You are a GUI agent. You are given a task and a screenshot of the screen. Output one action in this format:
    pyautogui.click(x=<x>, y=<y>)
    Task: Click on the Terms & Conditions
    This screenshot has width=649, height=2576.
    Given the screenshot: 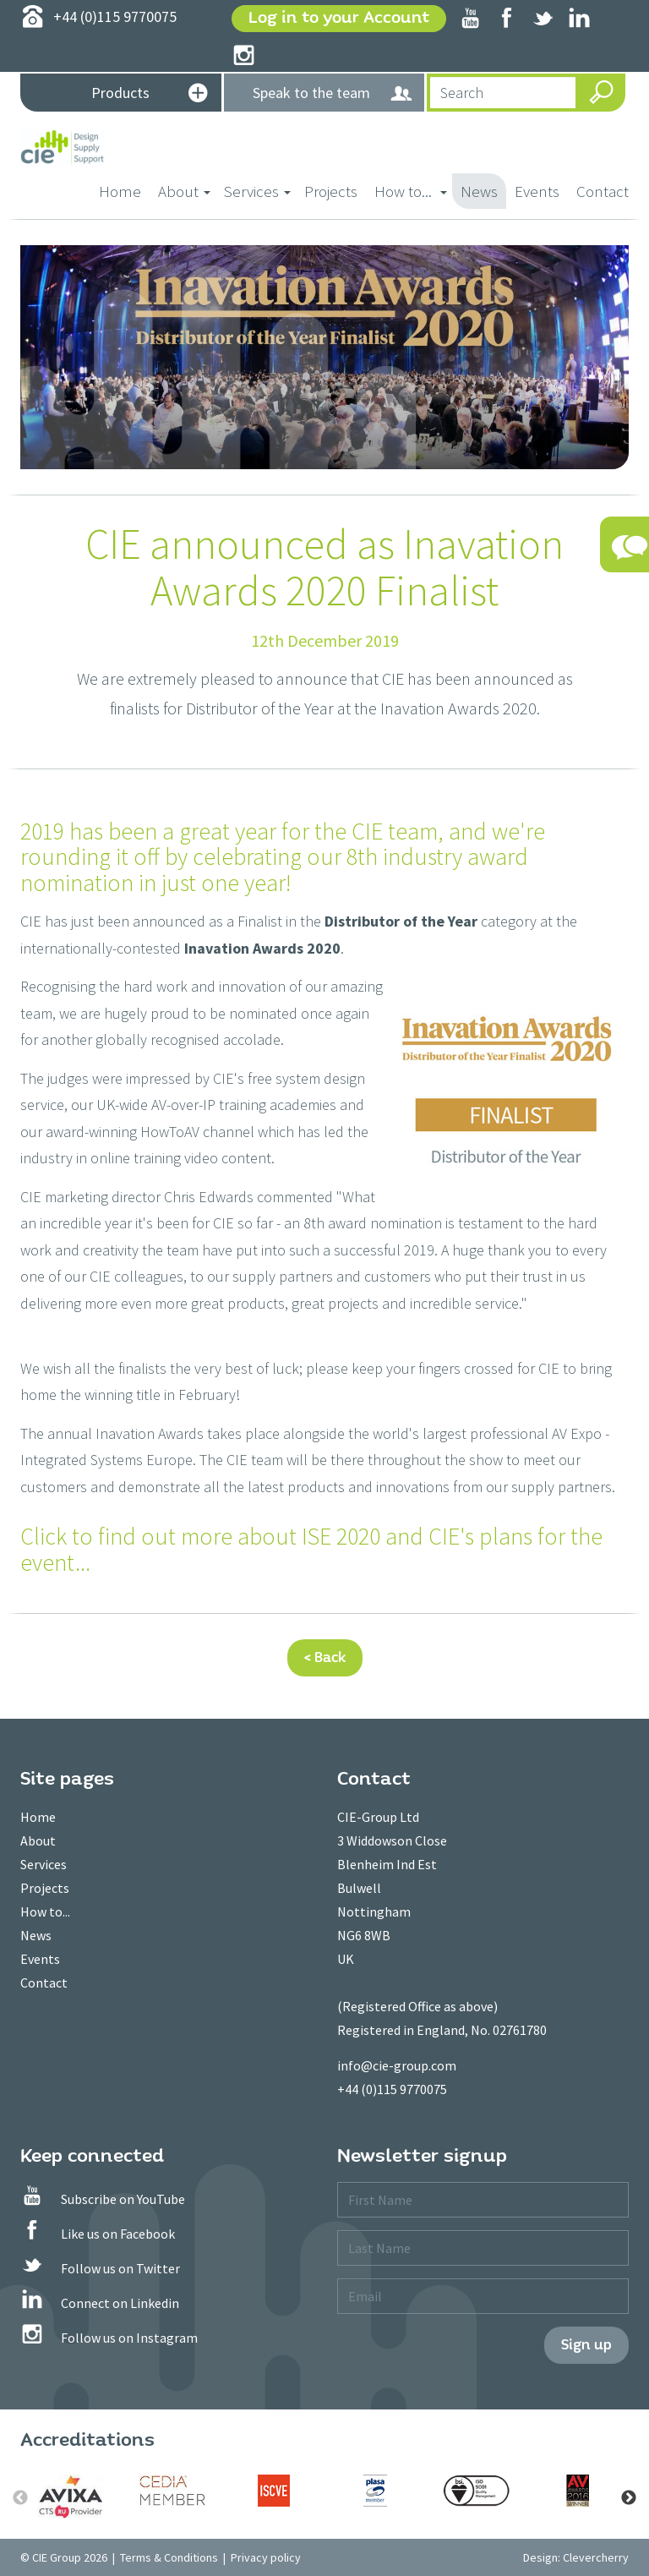 What is the action you would take?
    pyautogui.click(x=169, y=2557)
    